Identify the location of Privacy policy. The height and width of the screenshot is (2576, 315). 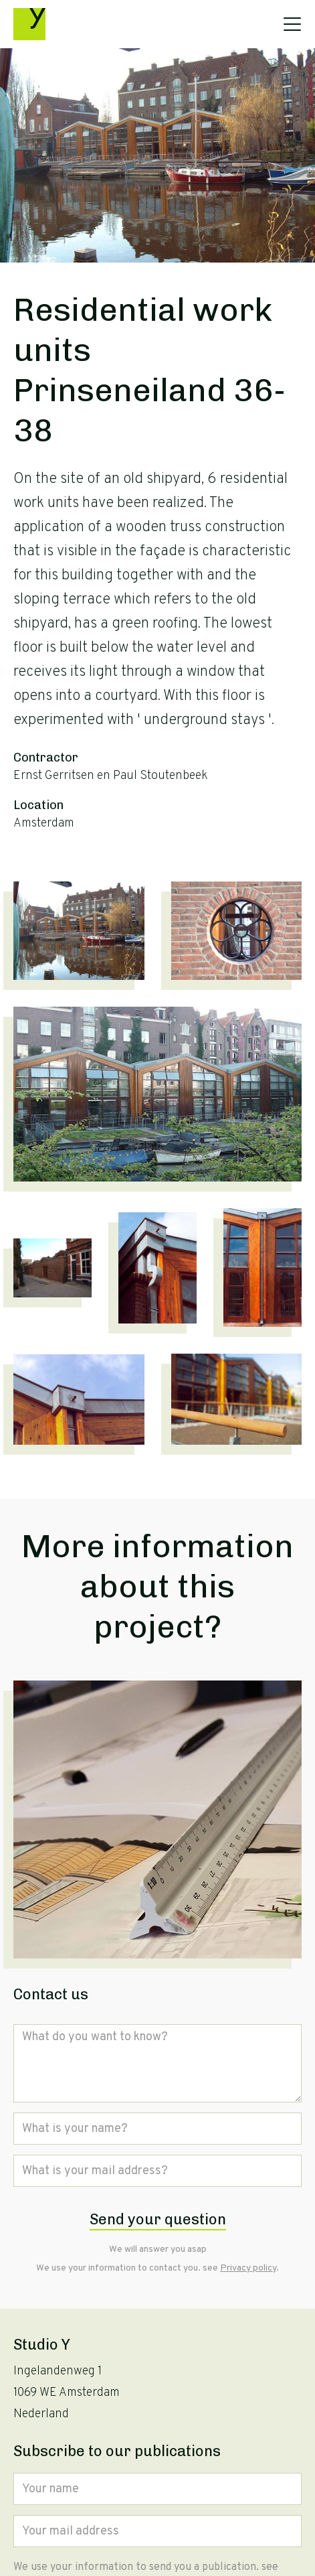
(248, 2268).